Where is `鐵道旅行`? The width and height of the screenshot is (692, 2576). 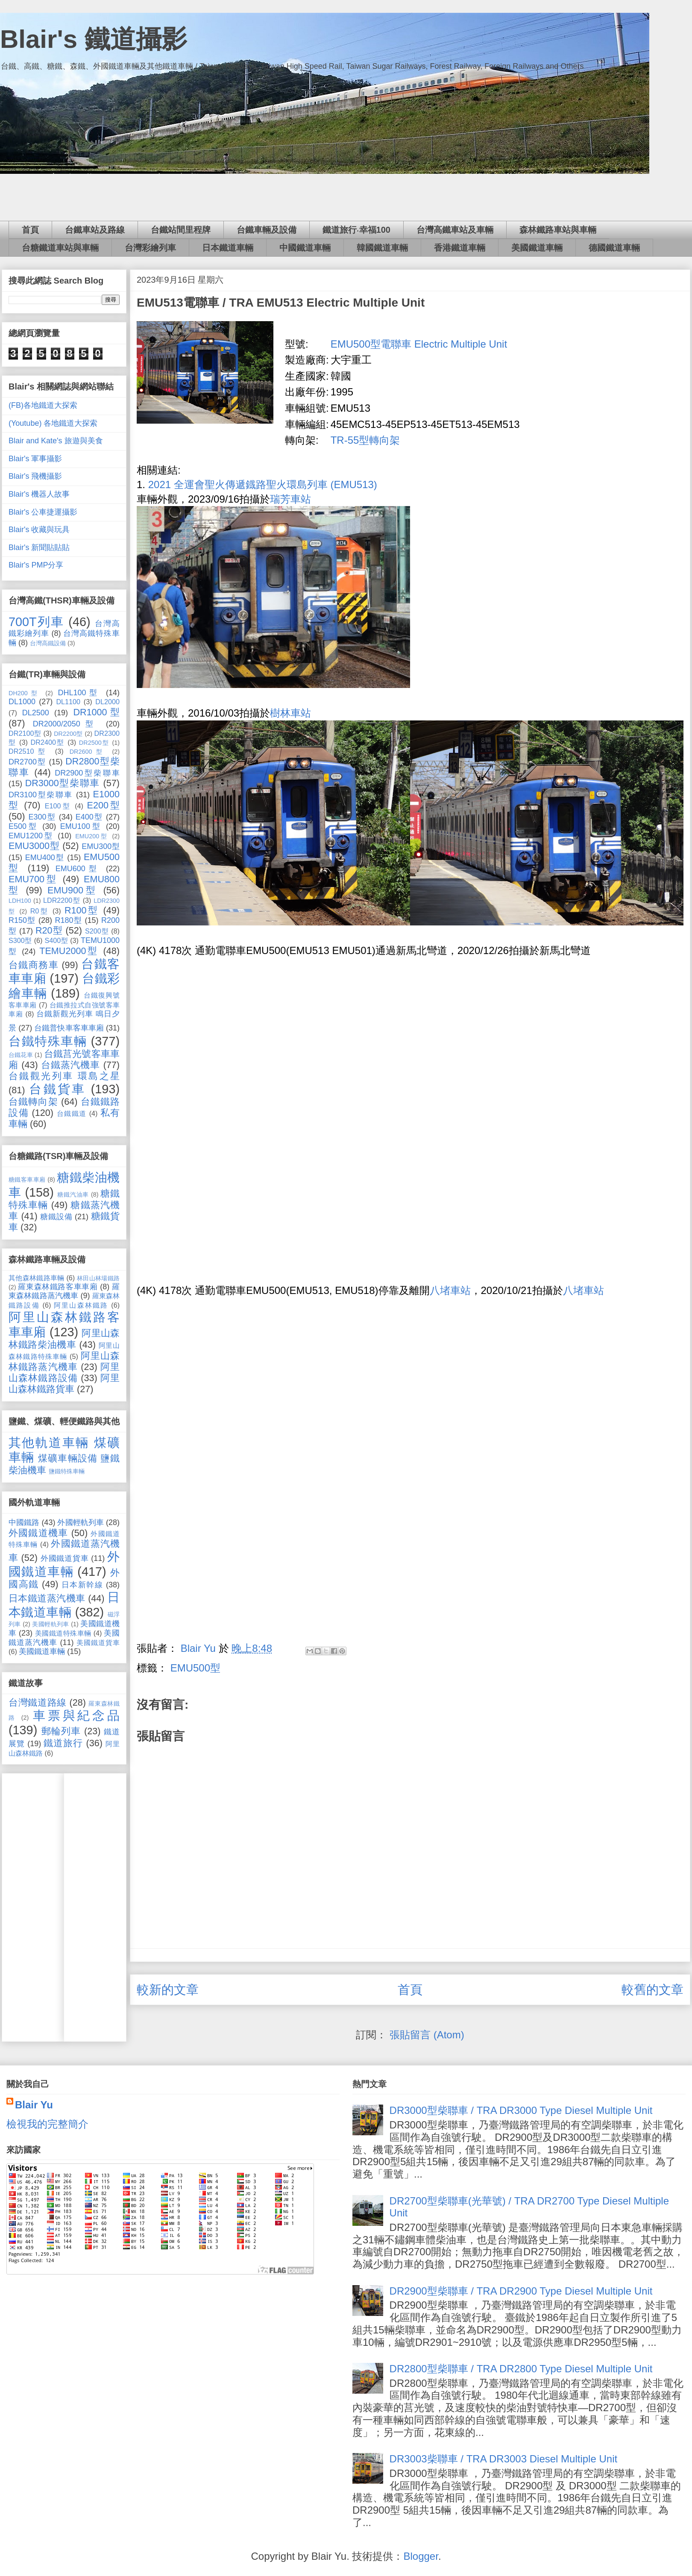
鐵道旅行 is located at coordinates (63, 1743).